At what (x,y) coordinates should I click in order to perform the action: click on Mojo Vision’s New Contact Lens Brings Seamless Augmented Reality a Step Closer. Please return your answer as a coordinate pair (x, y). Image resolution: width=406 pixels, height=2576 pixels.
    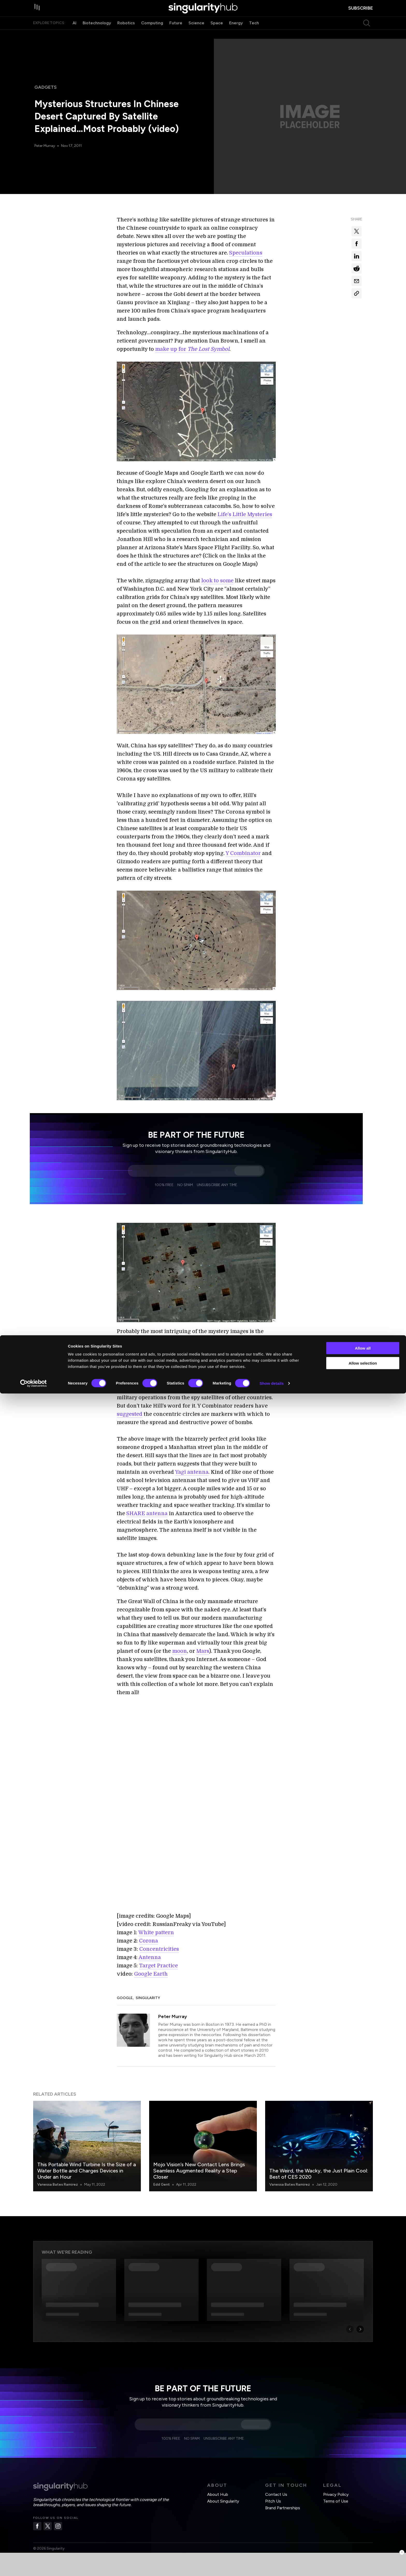
    Looking at the image, I should click on (199, 2164).